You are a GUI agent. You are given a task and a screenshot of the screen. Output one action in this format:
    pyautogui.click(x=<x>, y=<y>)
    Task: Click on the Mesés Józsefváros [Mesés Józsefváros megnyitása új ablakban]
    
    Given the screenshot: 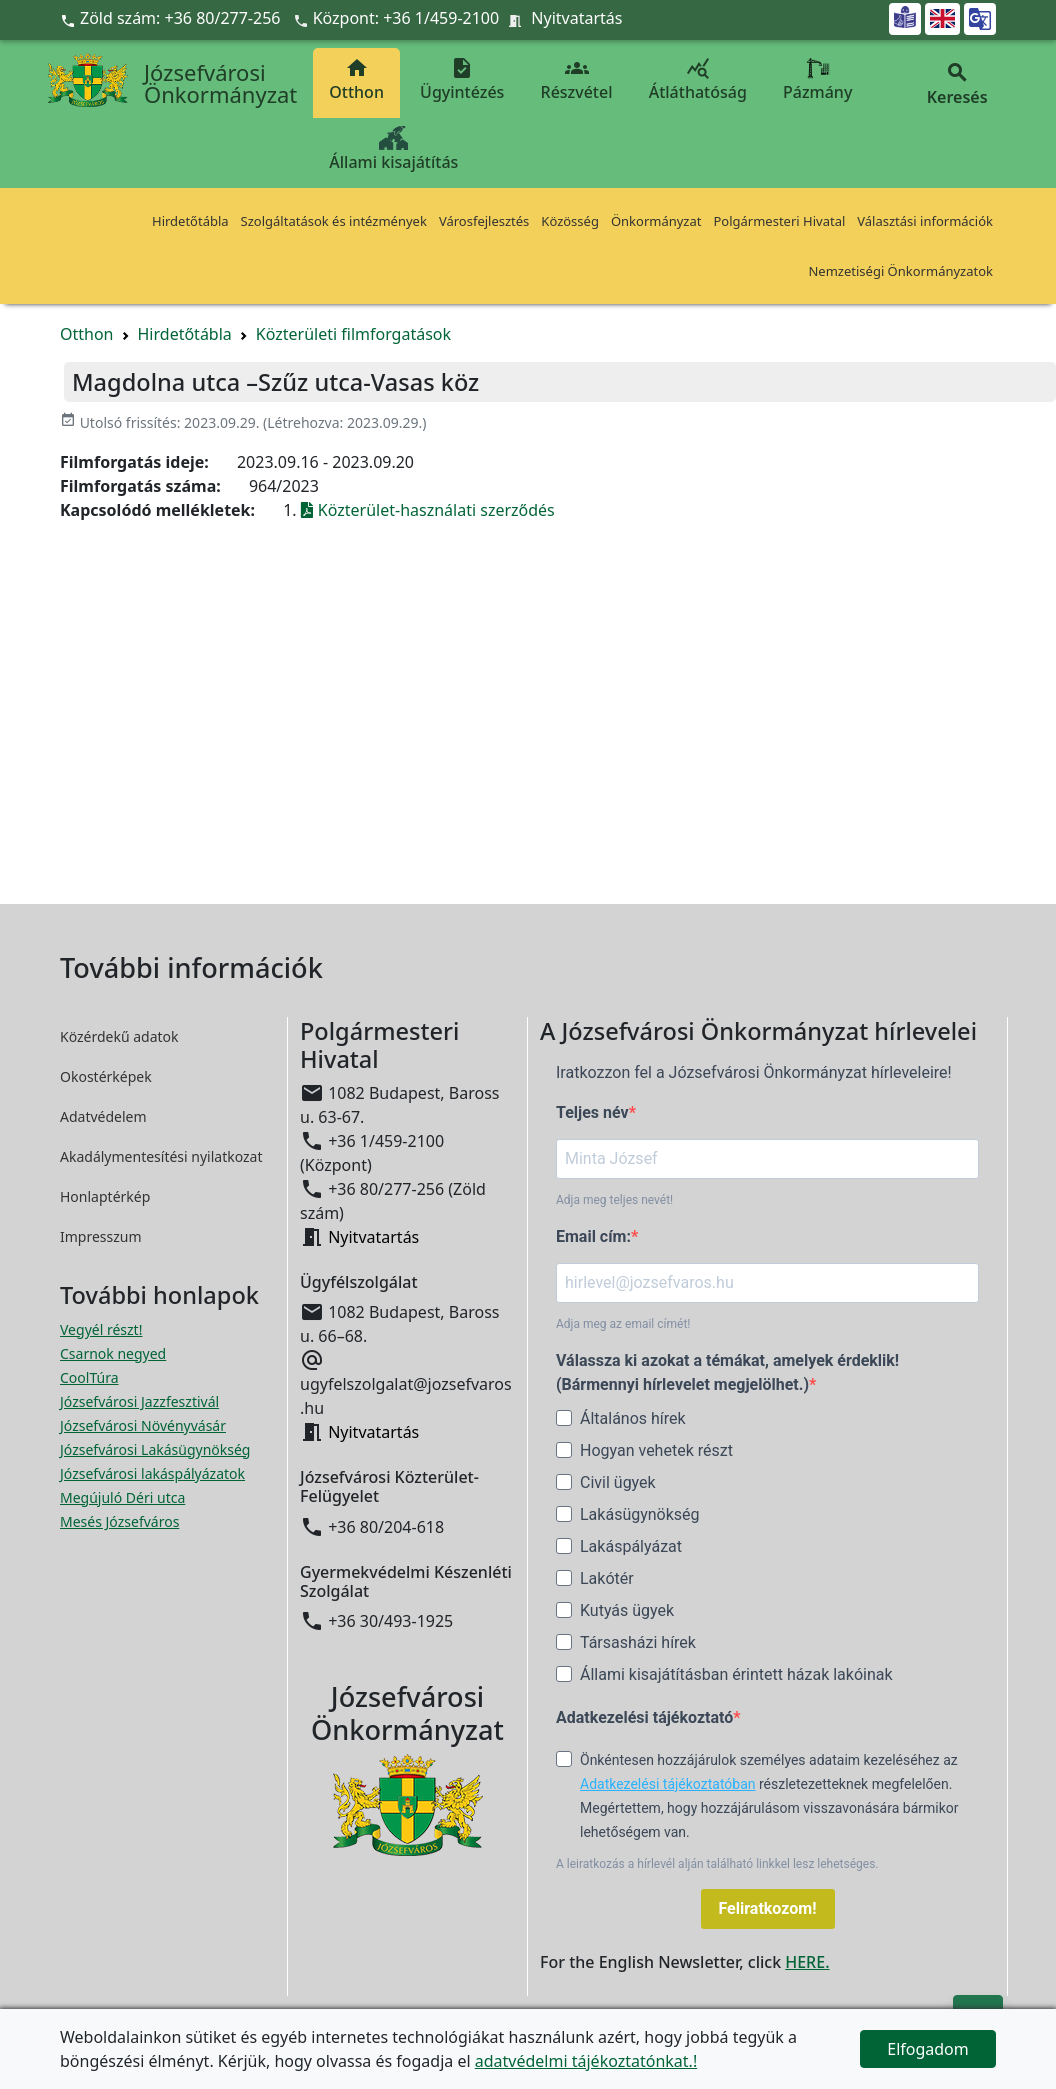 What is the action you would take?
    pyautogui.click(x=119, y=1521)
    